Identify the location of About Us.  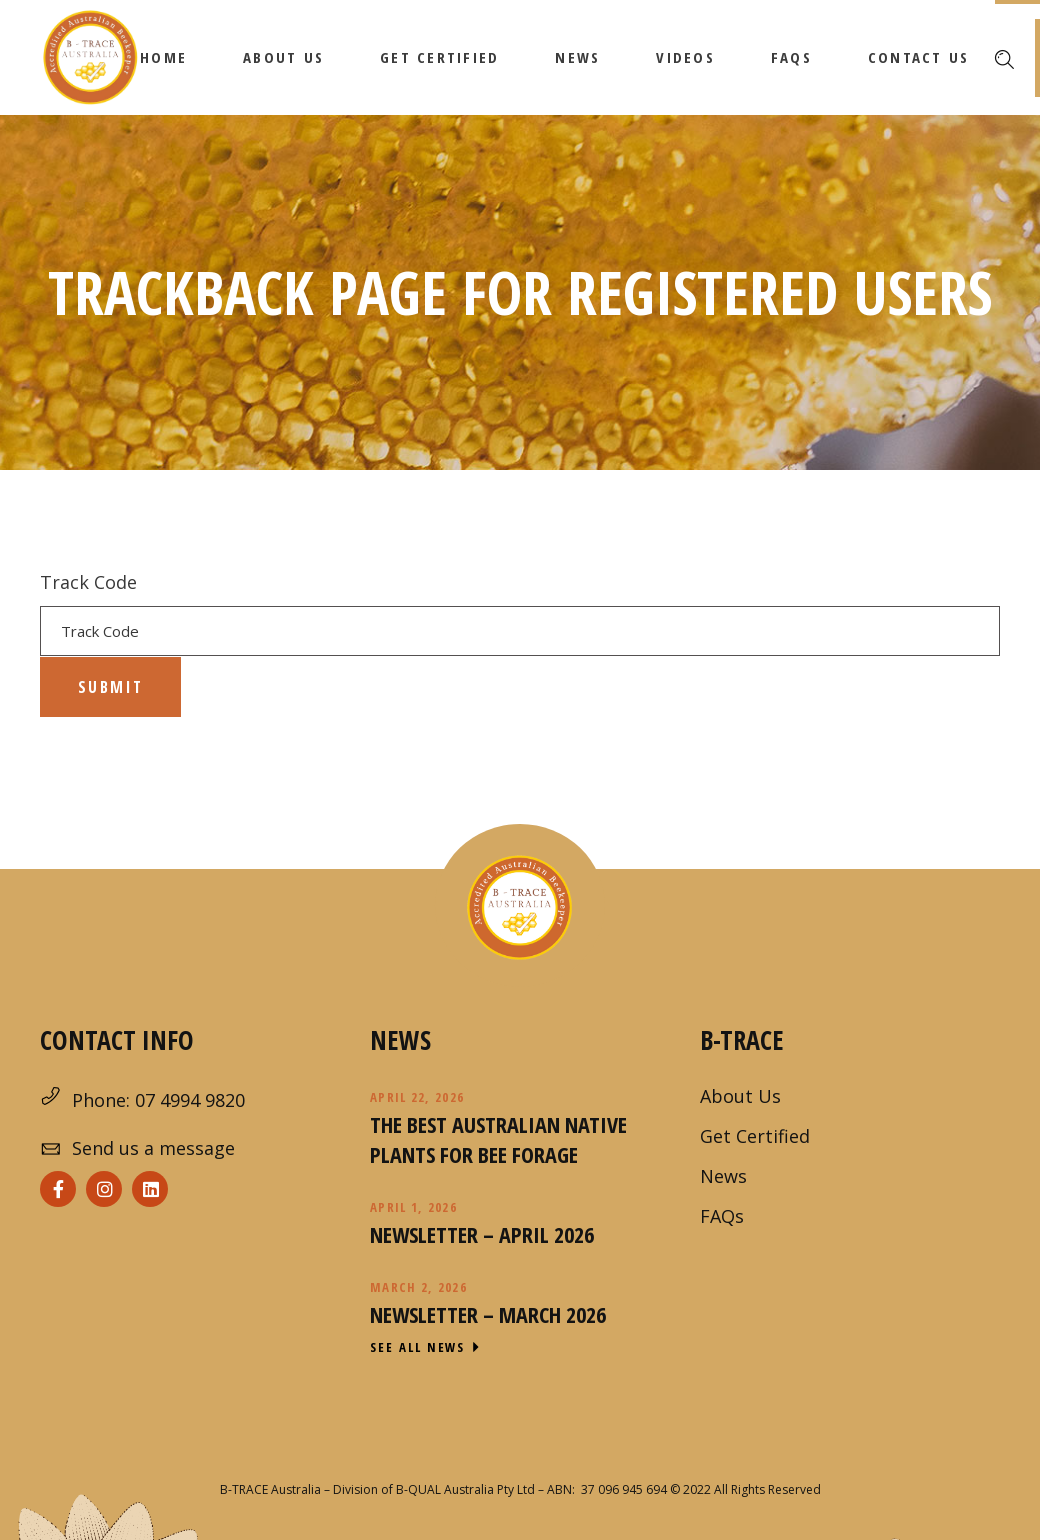
(740, 1096).